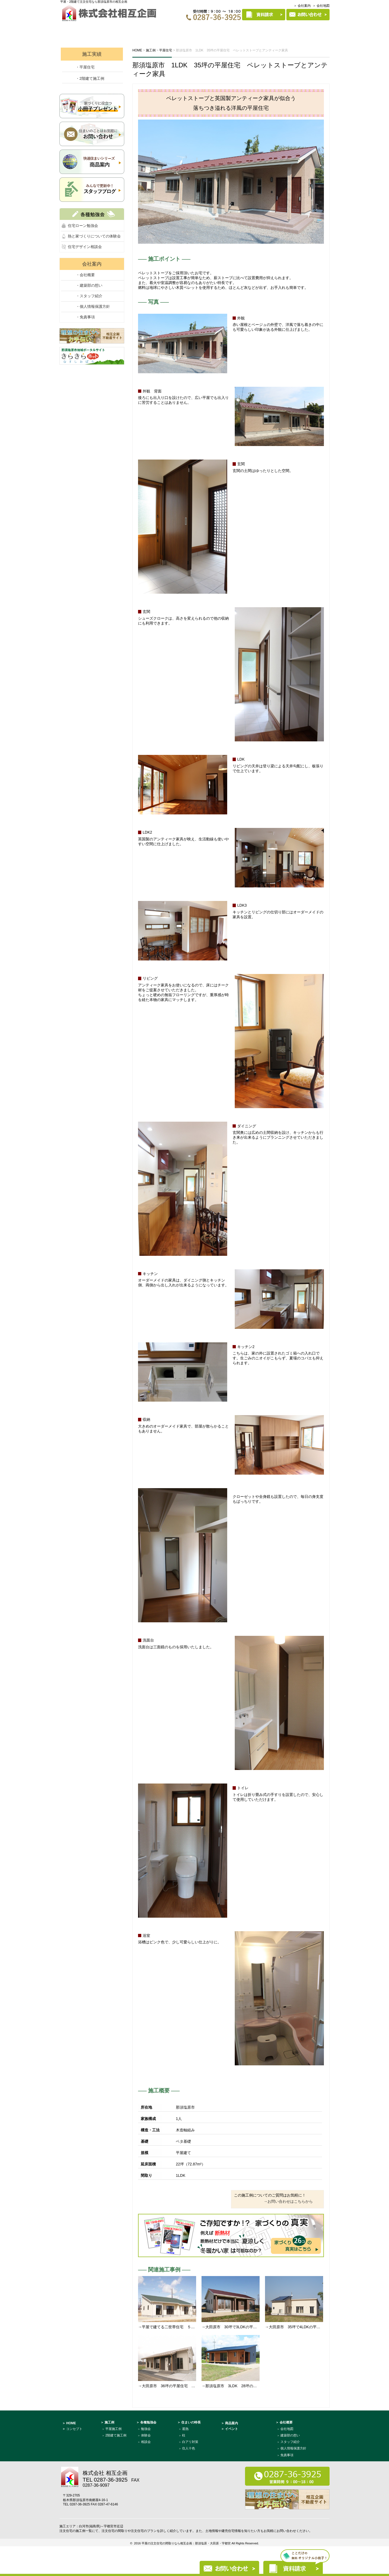 Image resolution: width=389 pixels, height=2576 pixels. What do you see at coordinates (288, 2201) in the screenshot?
I see `→お問い合わせはこちらから` at bounding box center [288, 2201].